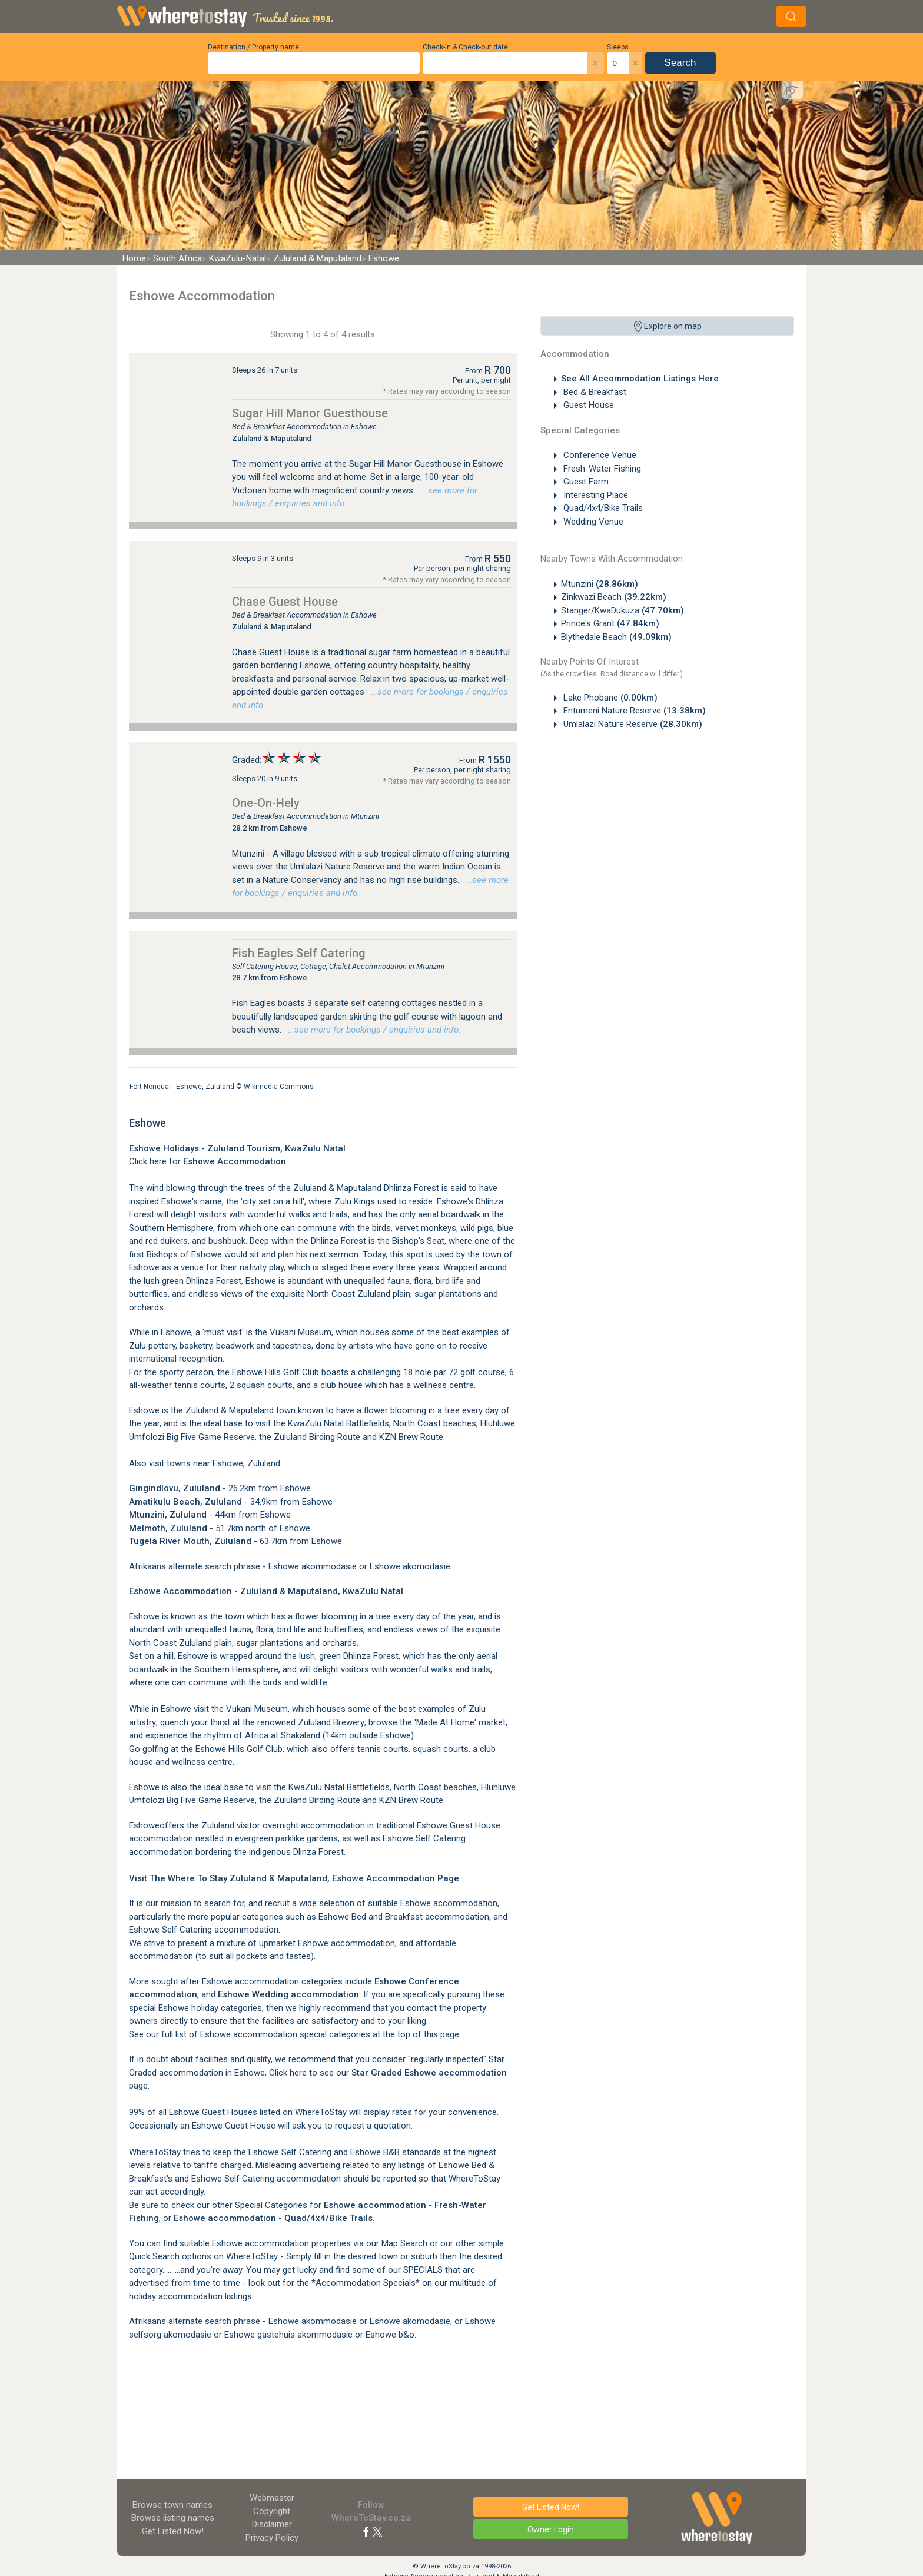 Image resolution: width=923 pixels, height=2576 pixels. Describe the element at coordinates (622, 610) in the screenshot. I see `Stanger/KwaDukuza` at that location.